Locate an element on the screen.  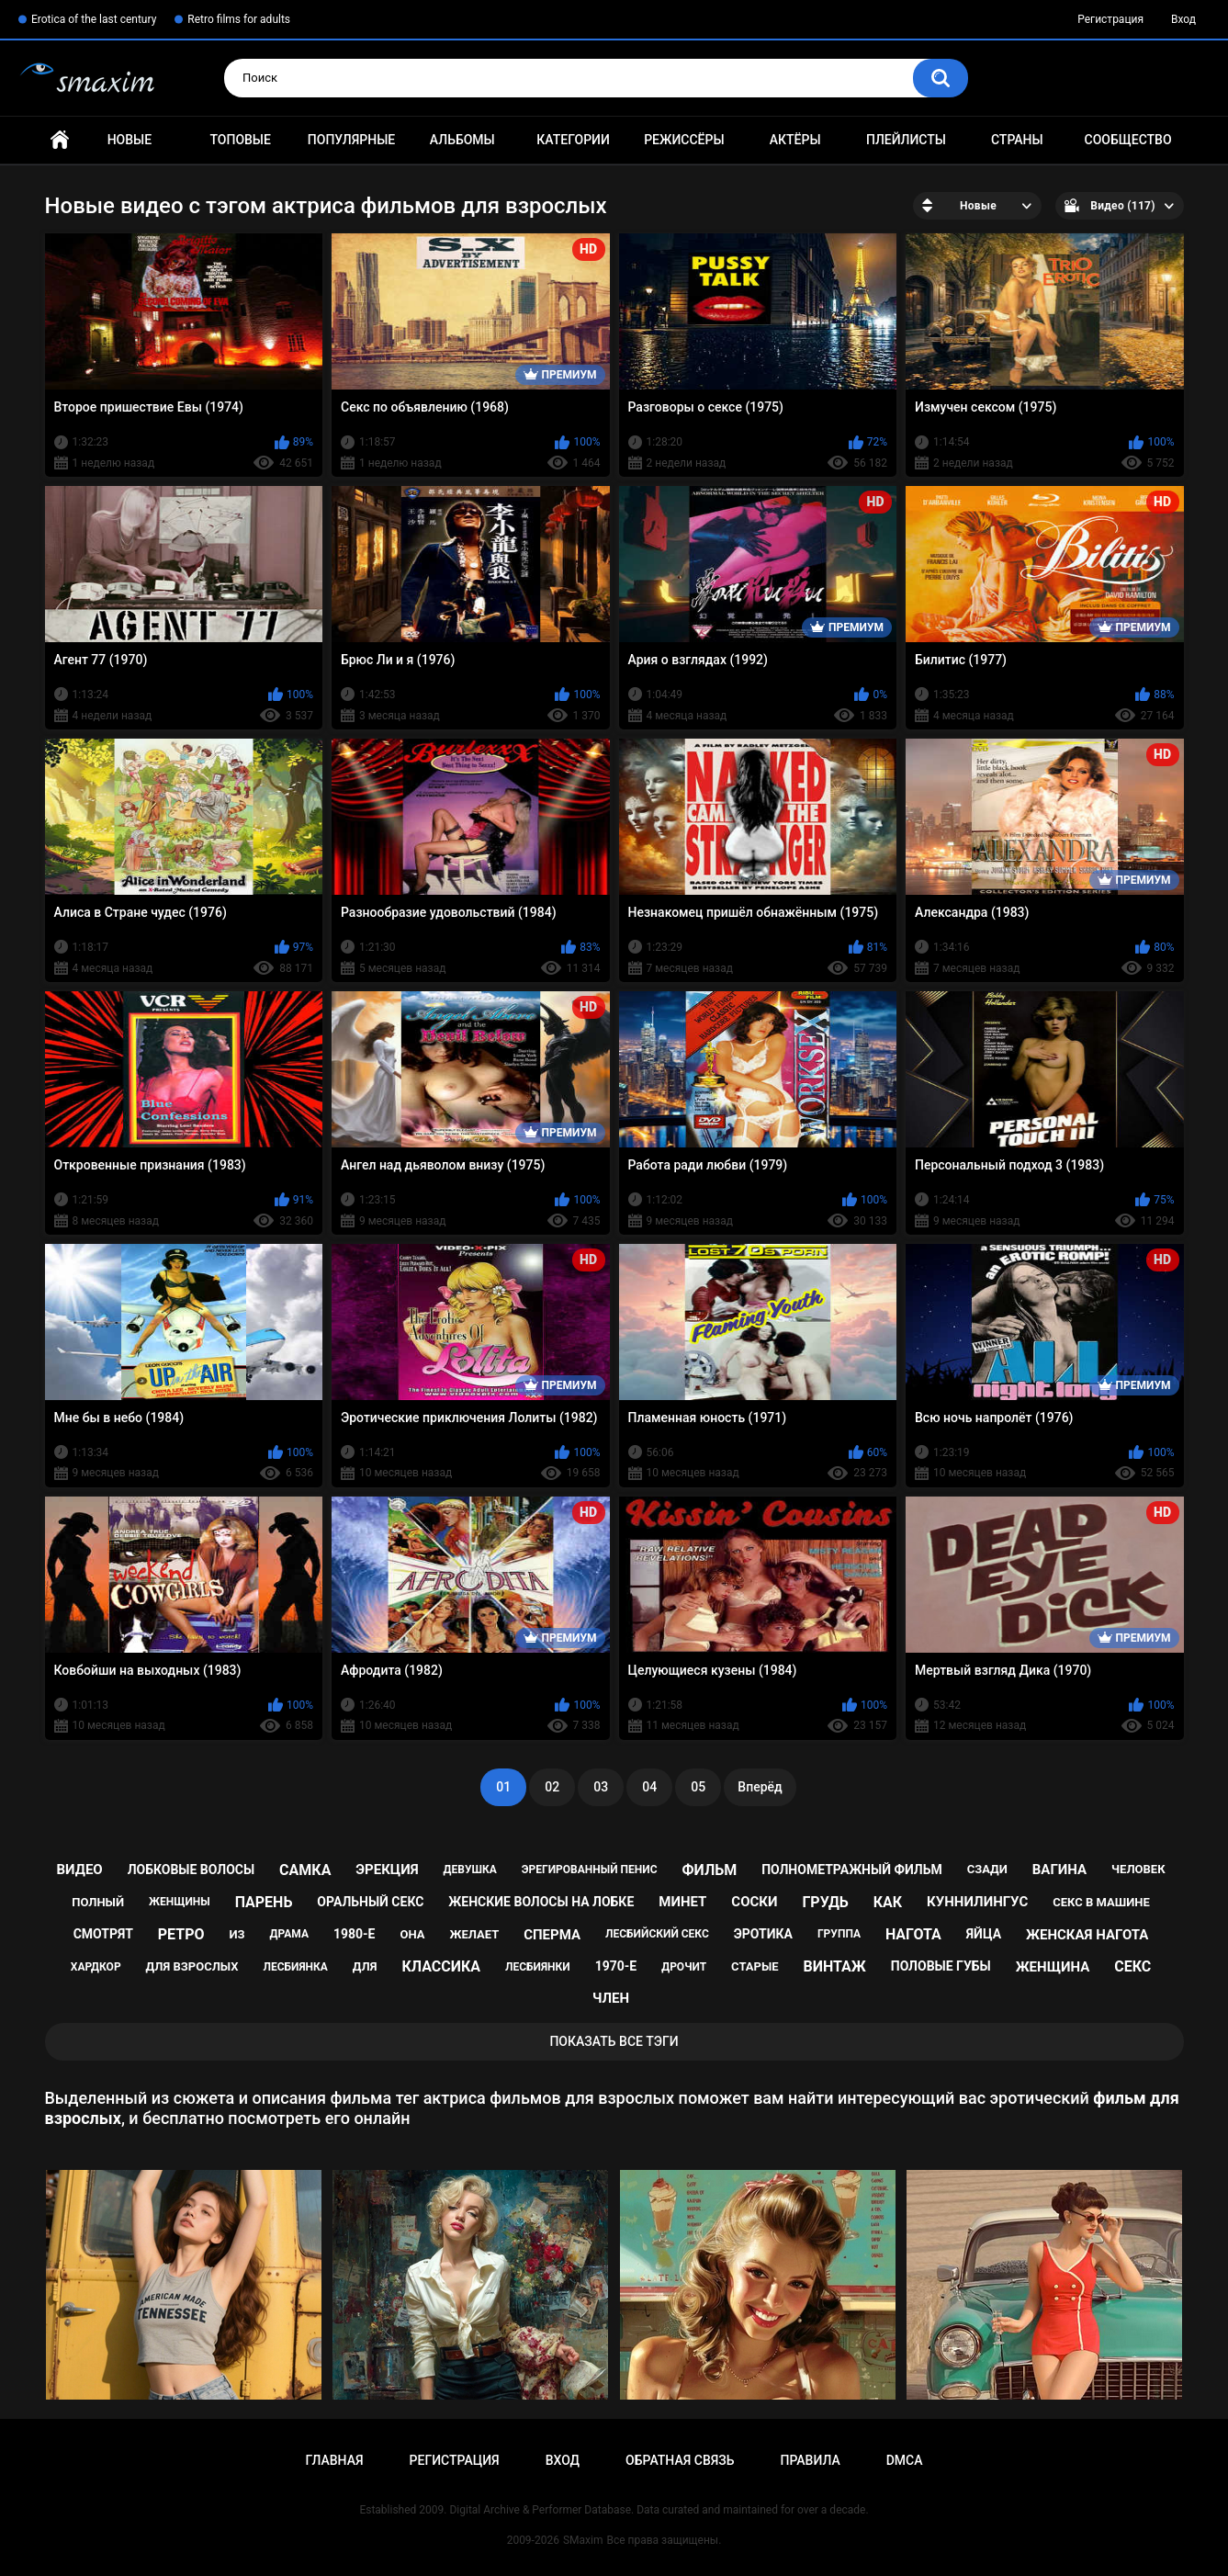
куннилингус is located at coordinates (977, 1901).